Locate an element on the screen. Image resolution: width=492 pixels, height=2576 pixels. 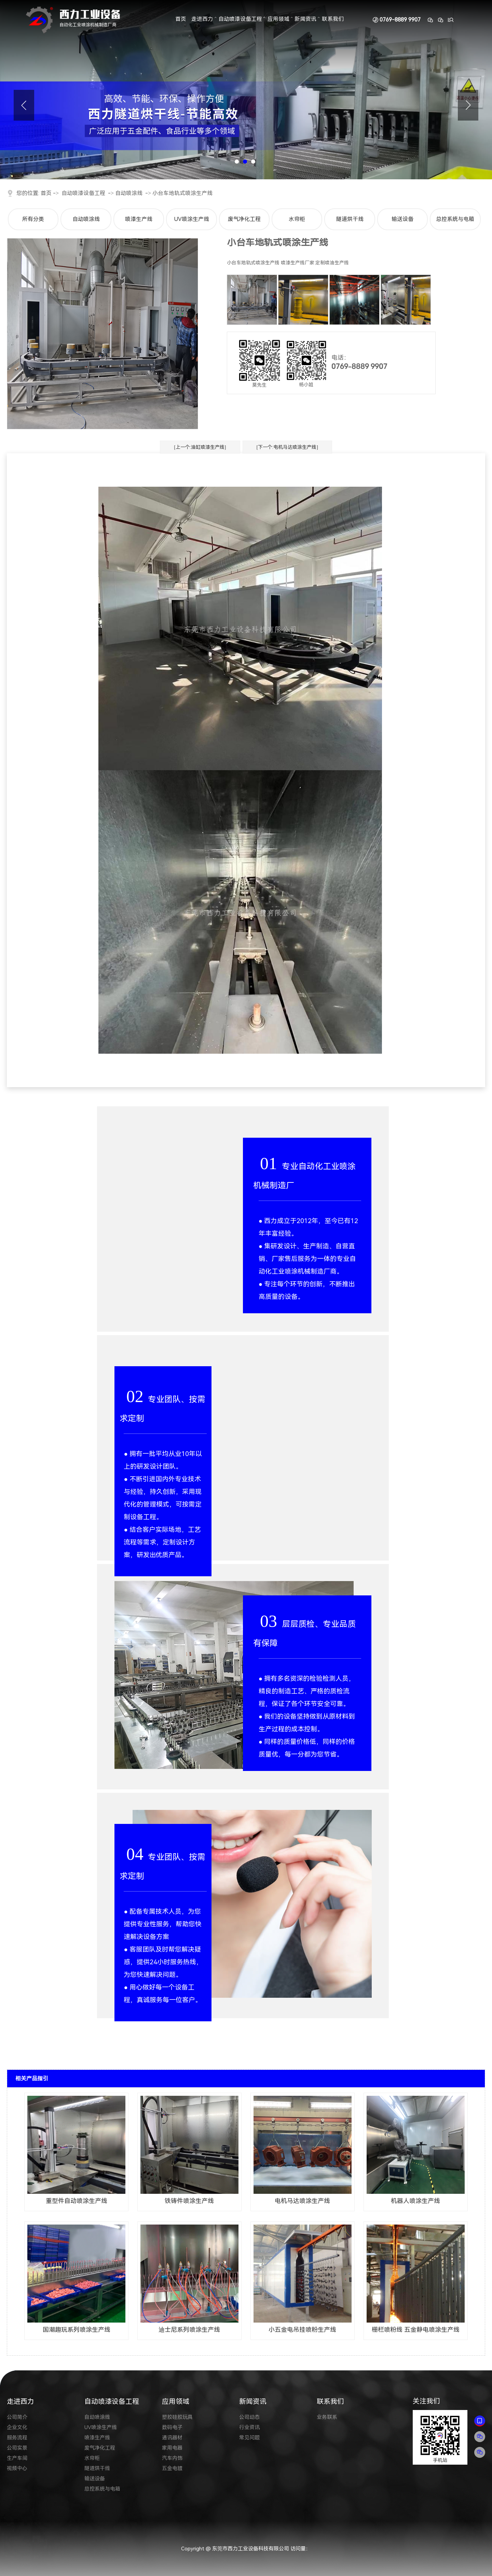
自动喷涂线 is located at coordinates (128, 193).